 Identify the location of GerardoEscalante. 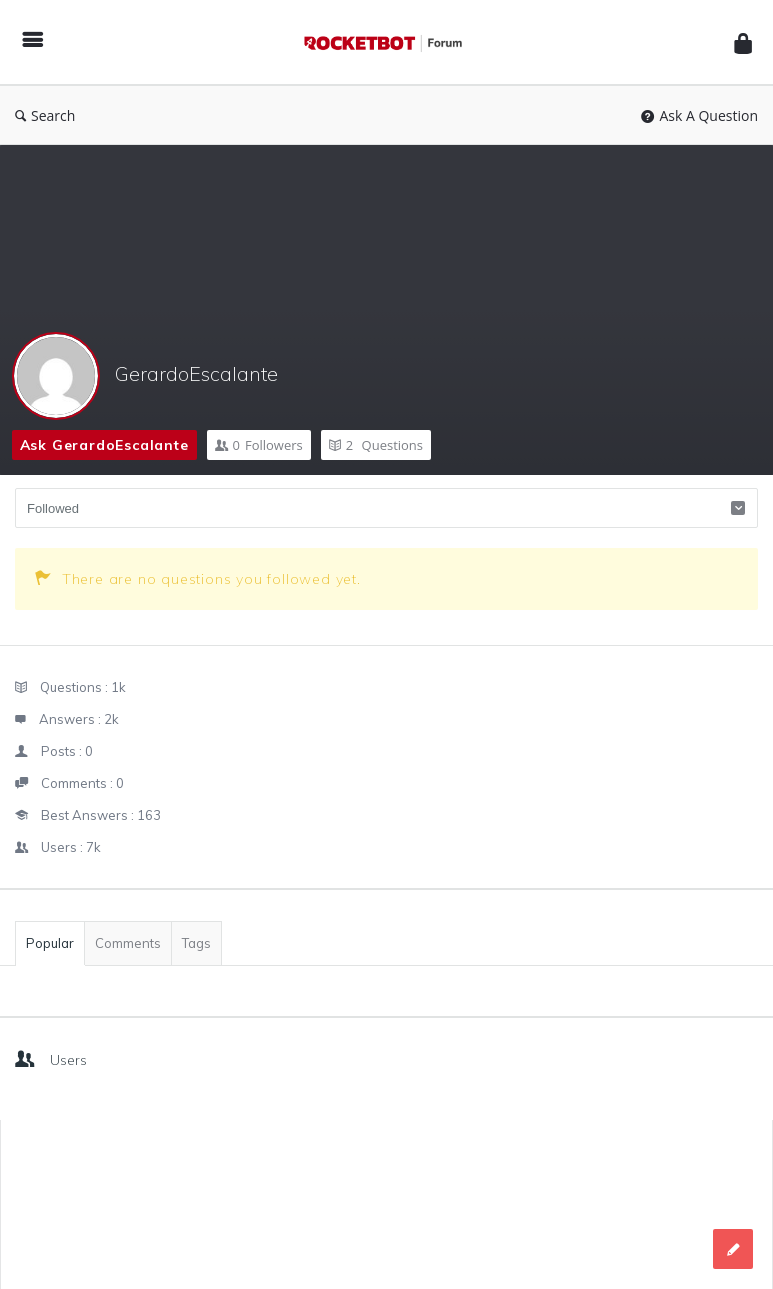
(196, 373).